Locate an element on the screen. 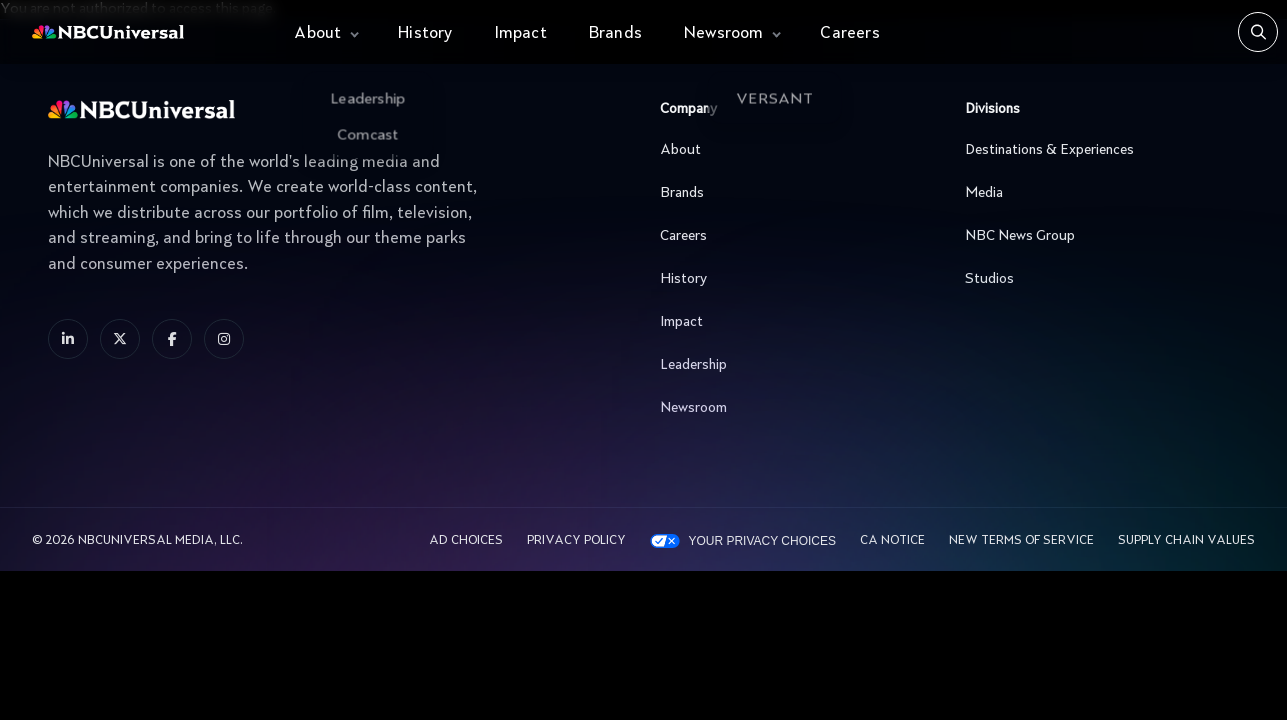 The width and height of the screenshot is (1287, 720). History is located at coordinates (425, 34).